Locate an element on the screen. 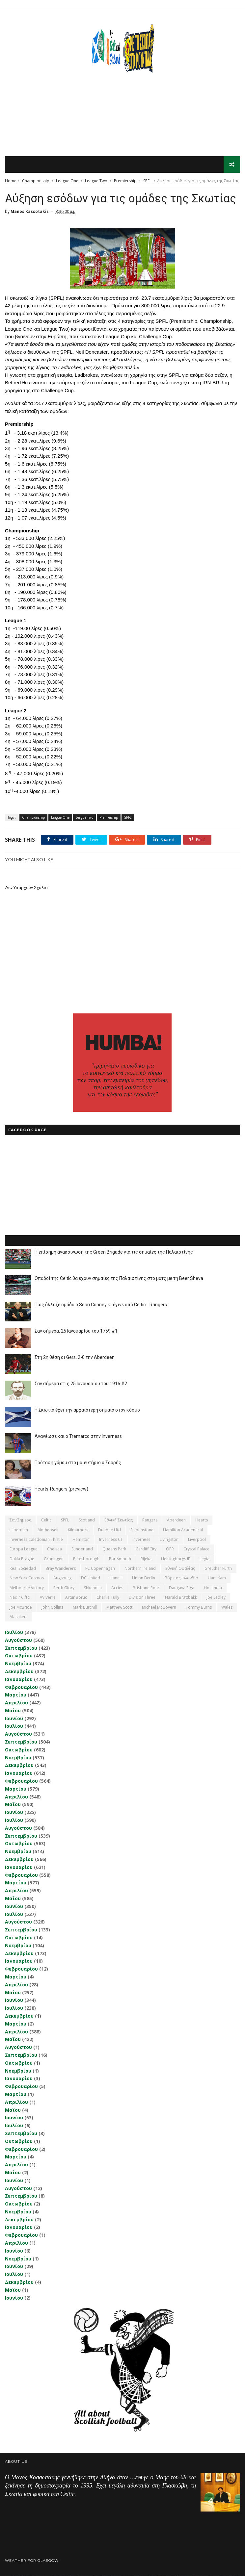  Σαν σήμερα, 25 Ιανουαρίου του 1759 #1 is located at coordinates (76, 1331).